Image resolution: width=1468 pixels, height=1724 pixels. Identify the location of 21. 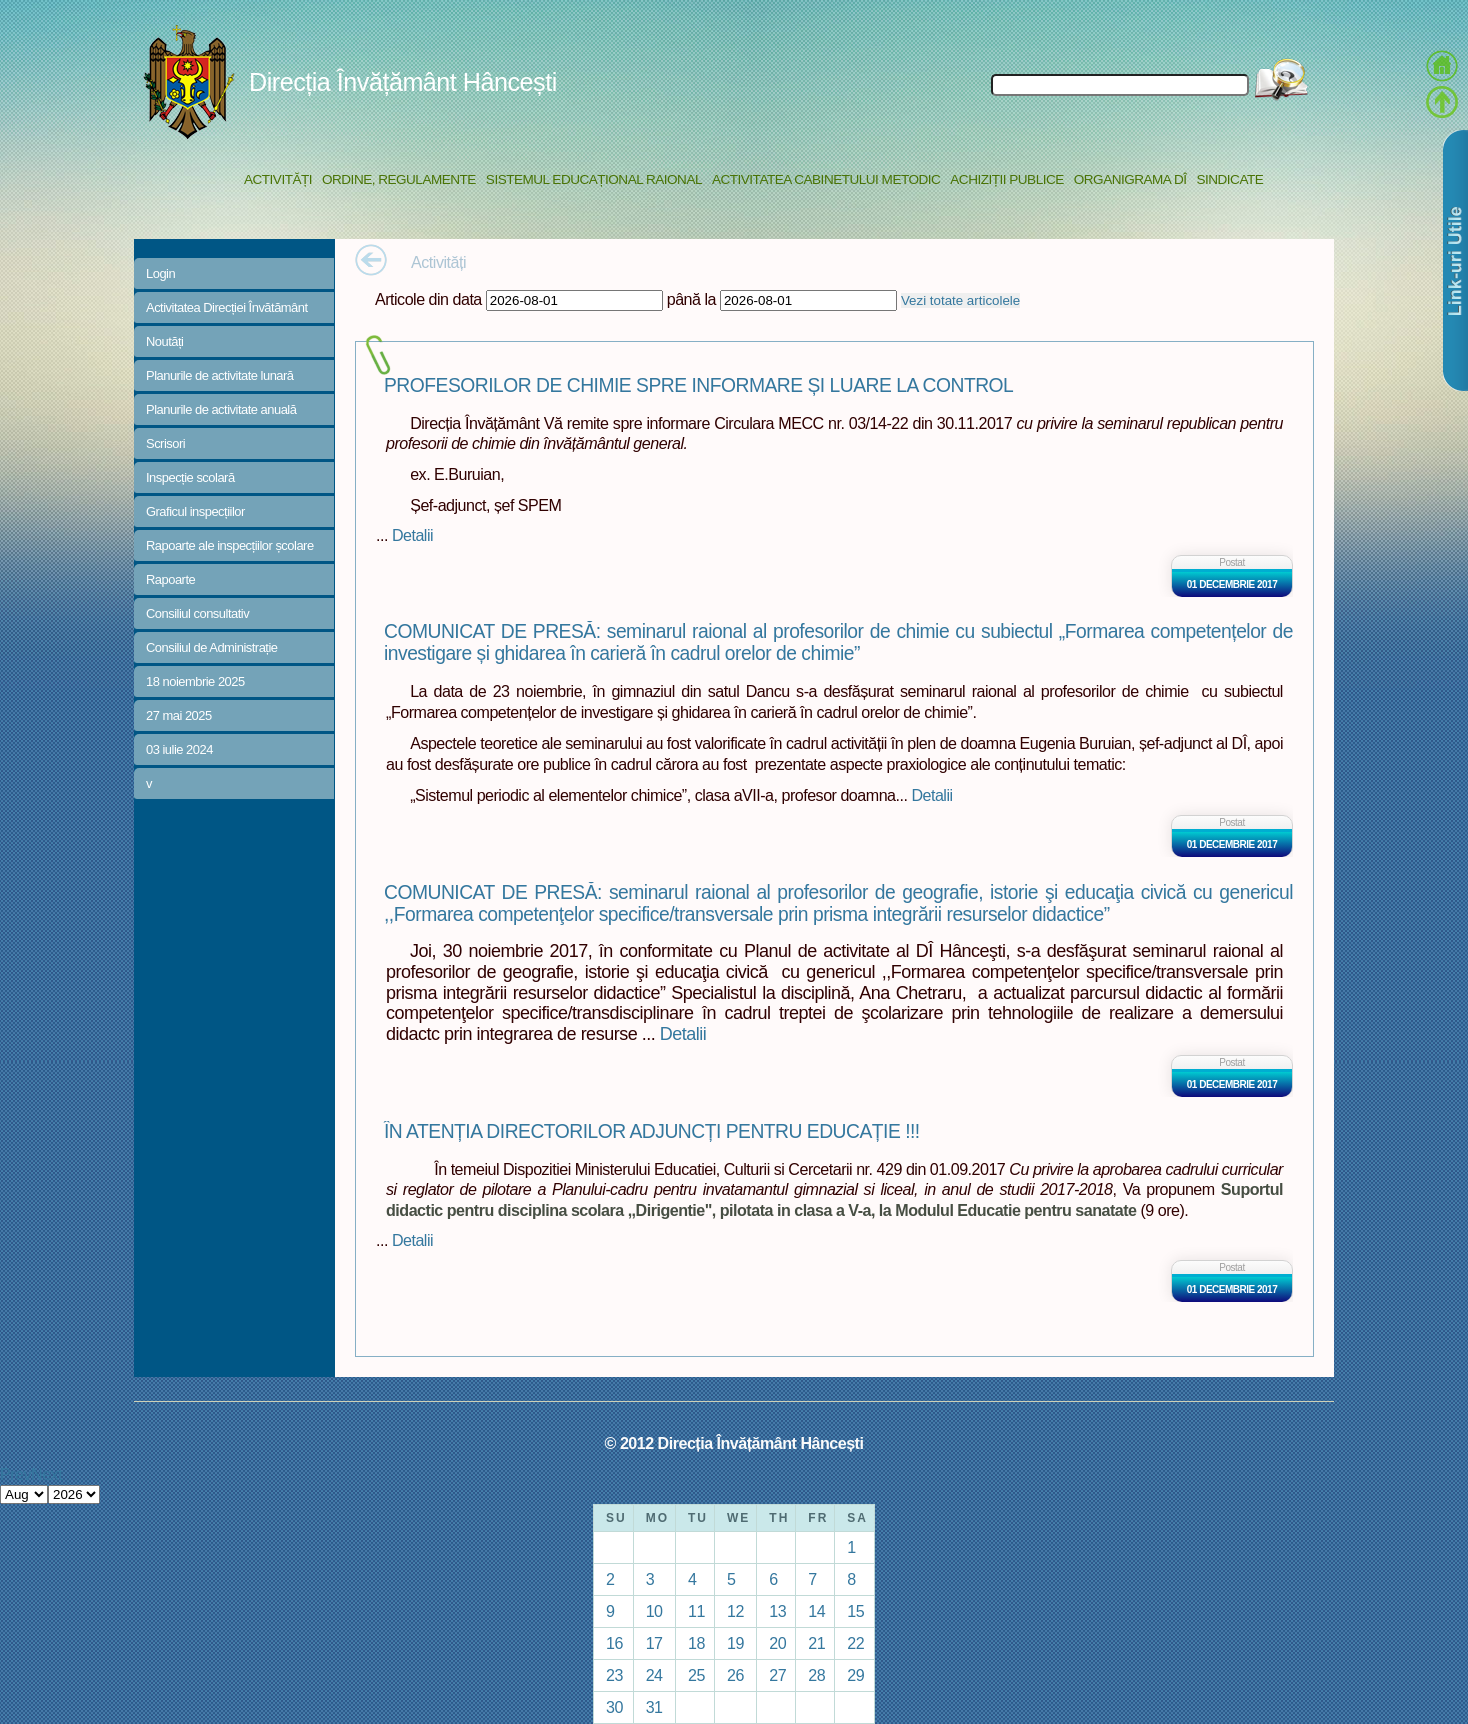
(816, 1643).